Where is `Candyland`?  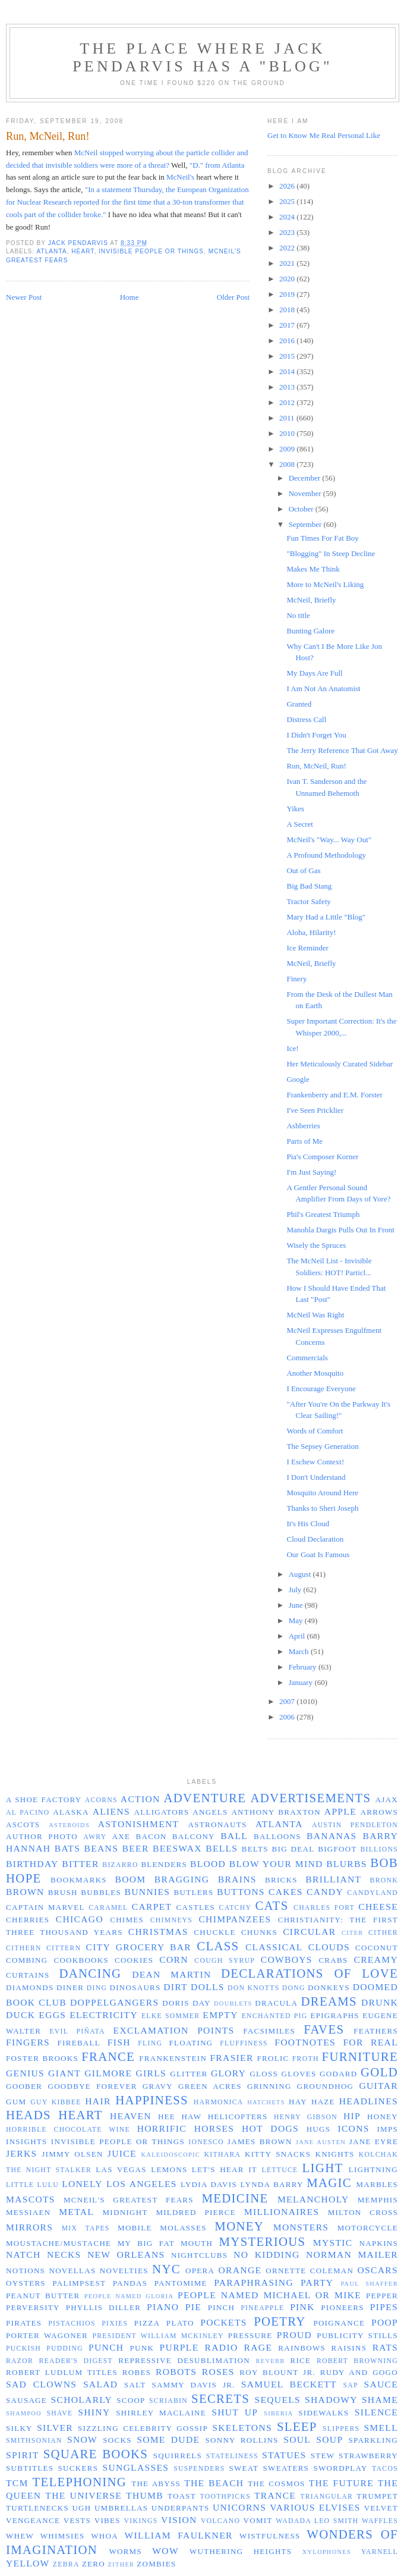
Candyland is located at coordinates (372, 1893).